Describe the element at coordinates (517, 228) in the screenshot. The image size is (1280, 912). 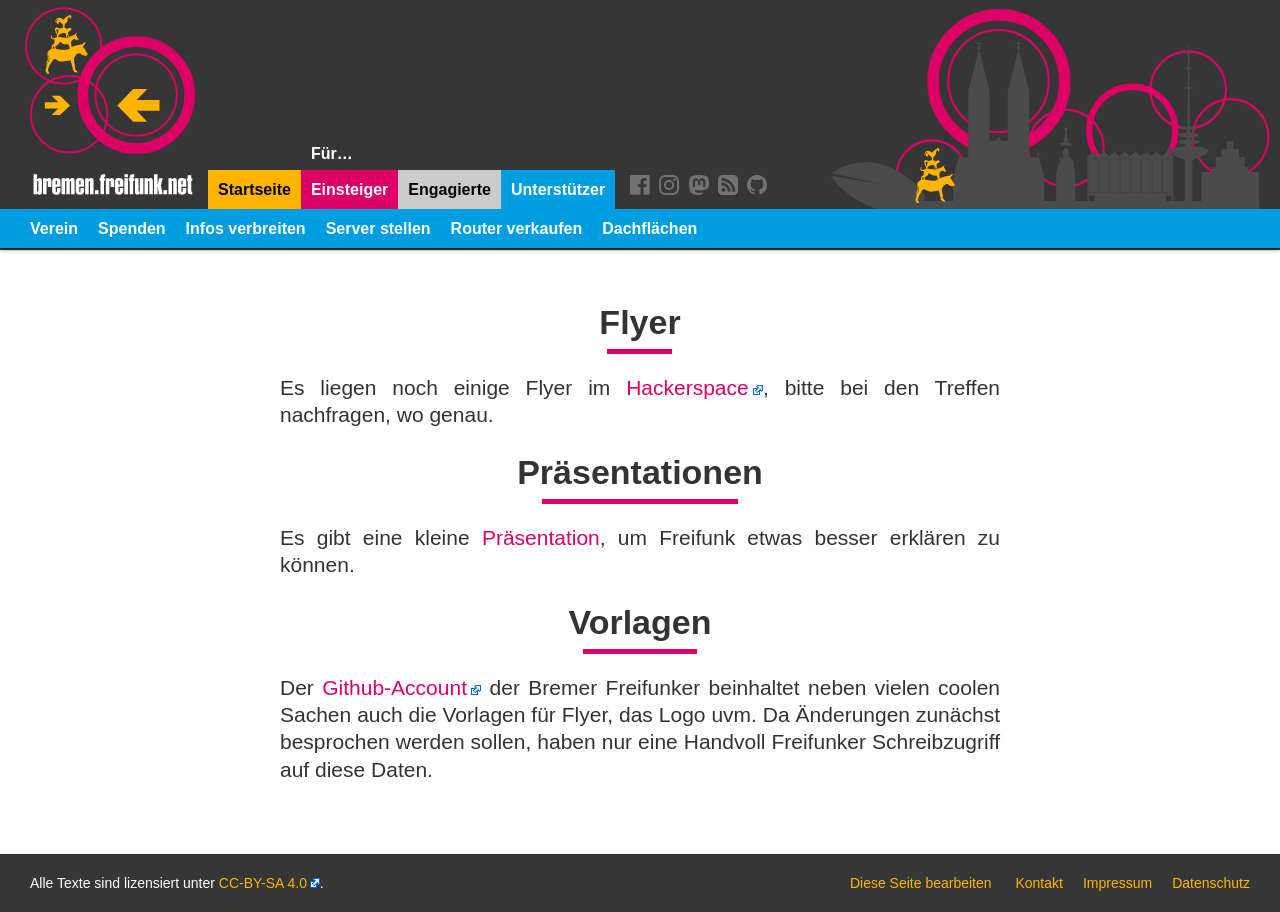
I see `Router verkaufen` at that location.